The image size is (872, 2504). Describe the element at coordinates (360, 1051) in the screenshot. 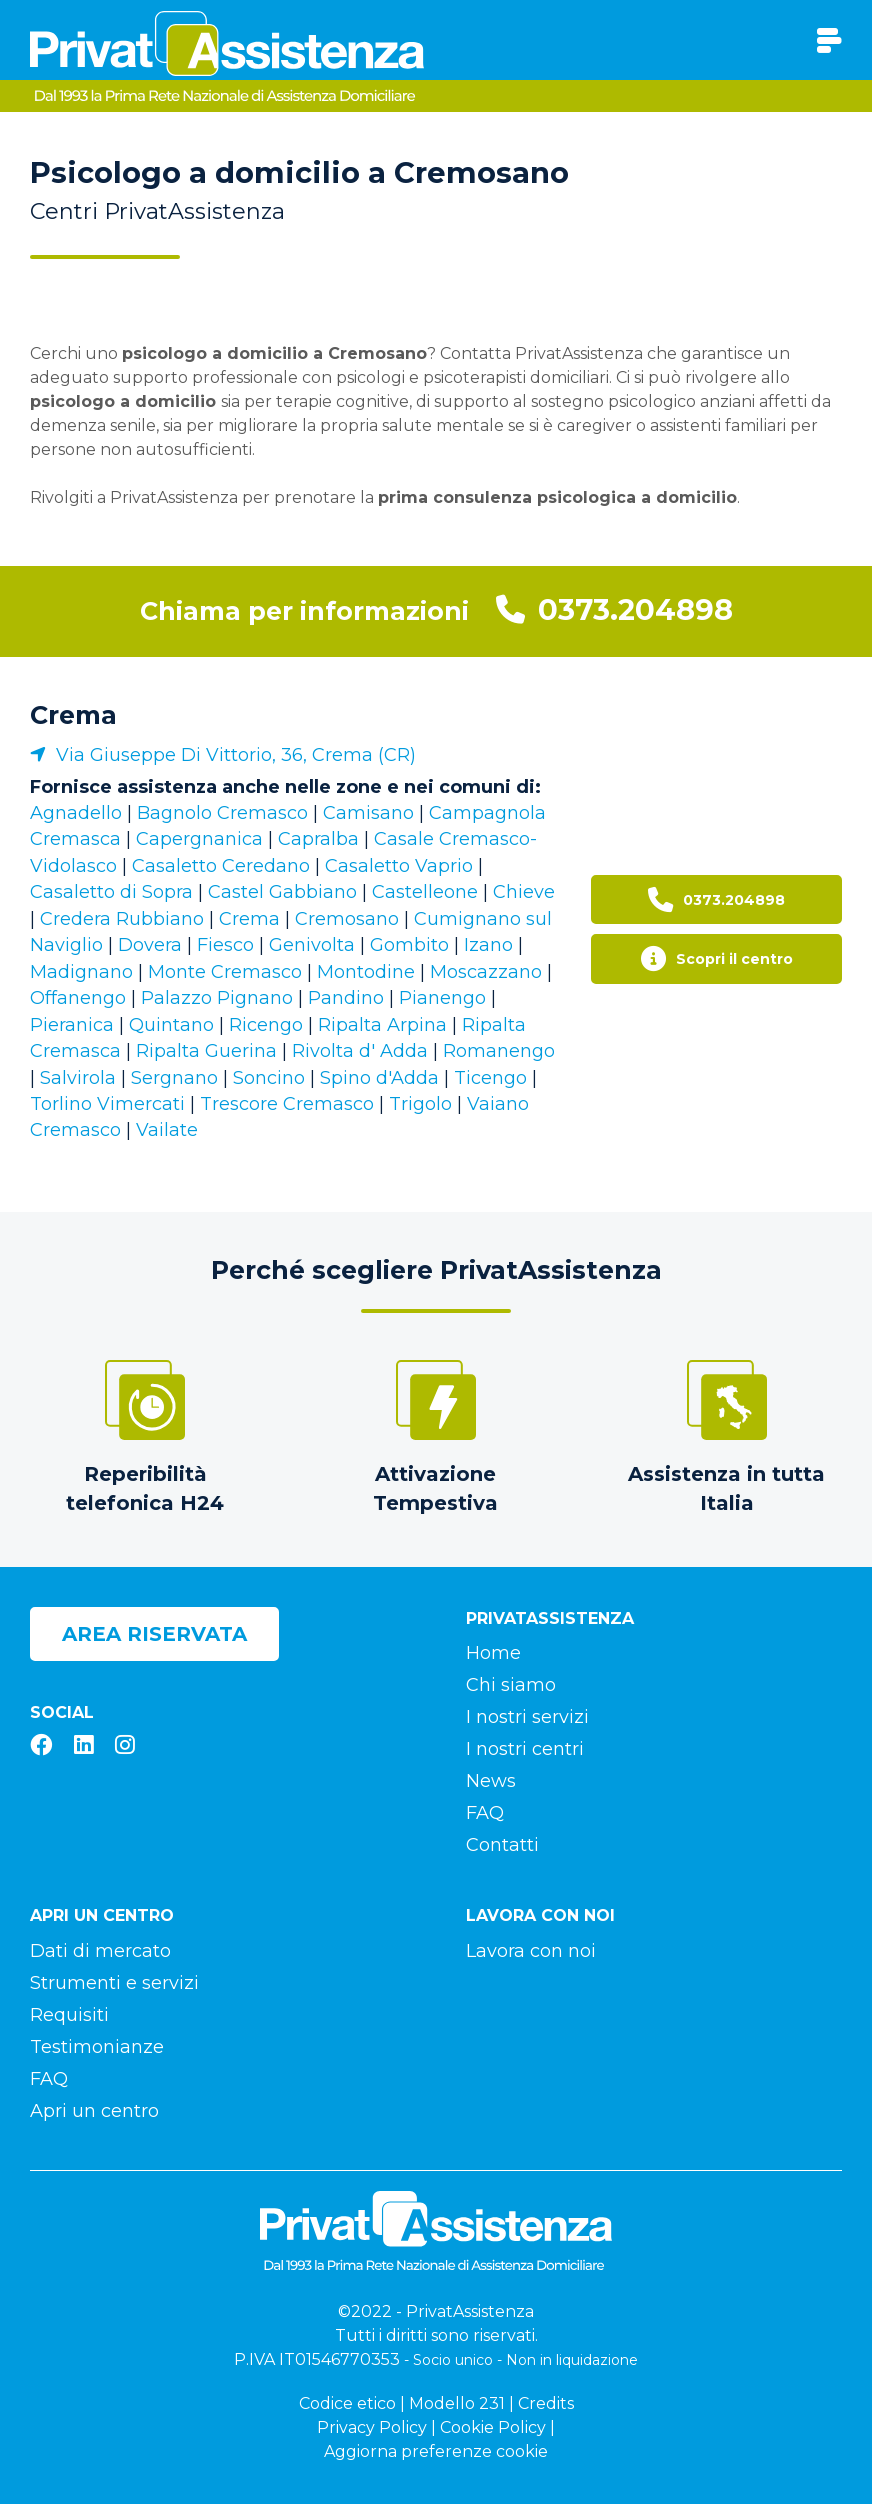

I see `Rivolta d' Adda` at that location.